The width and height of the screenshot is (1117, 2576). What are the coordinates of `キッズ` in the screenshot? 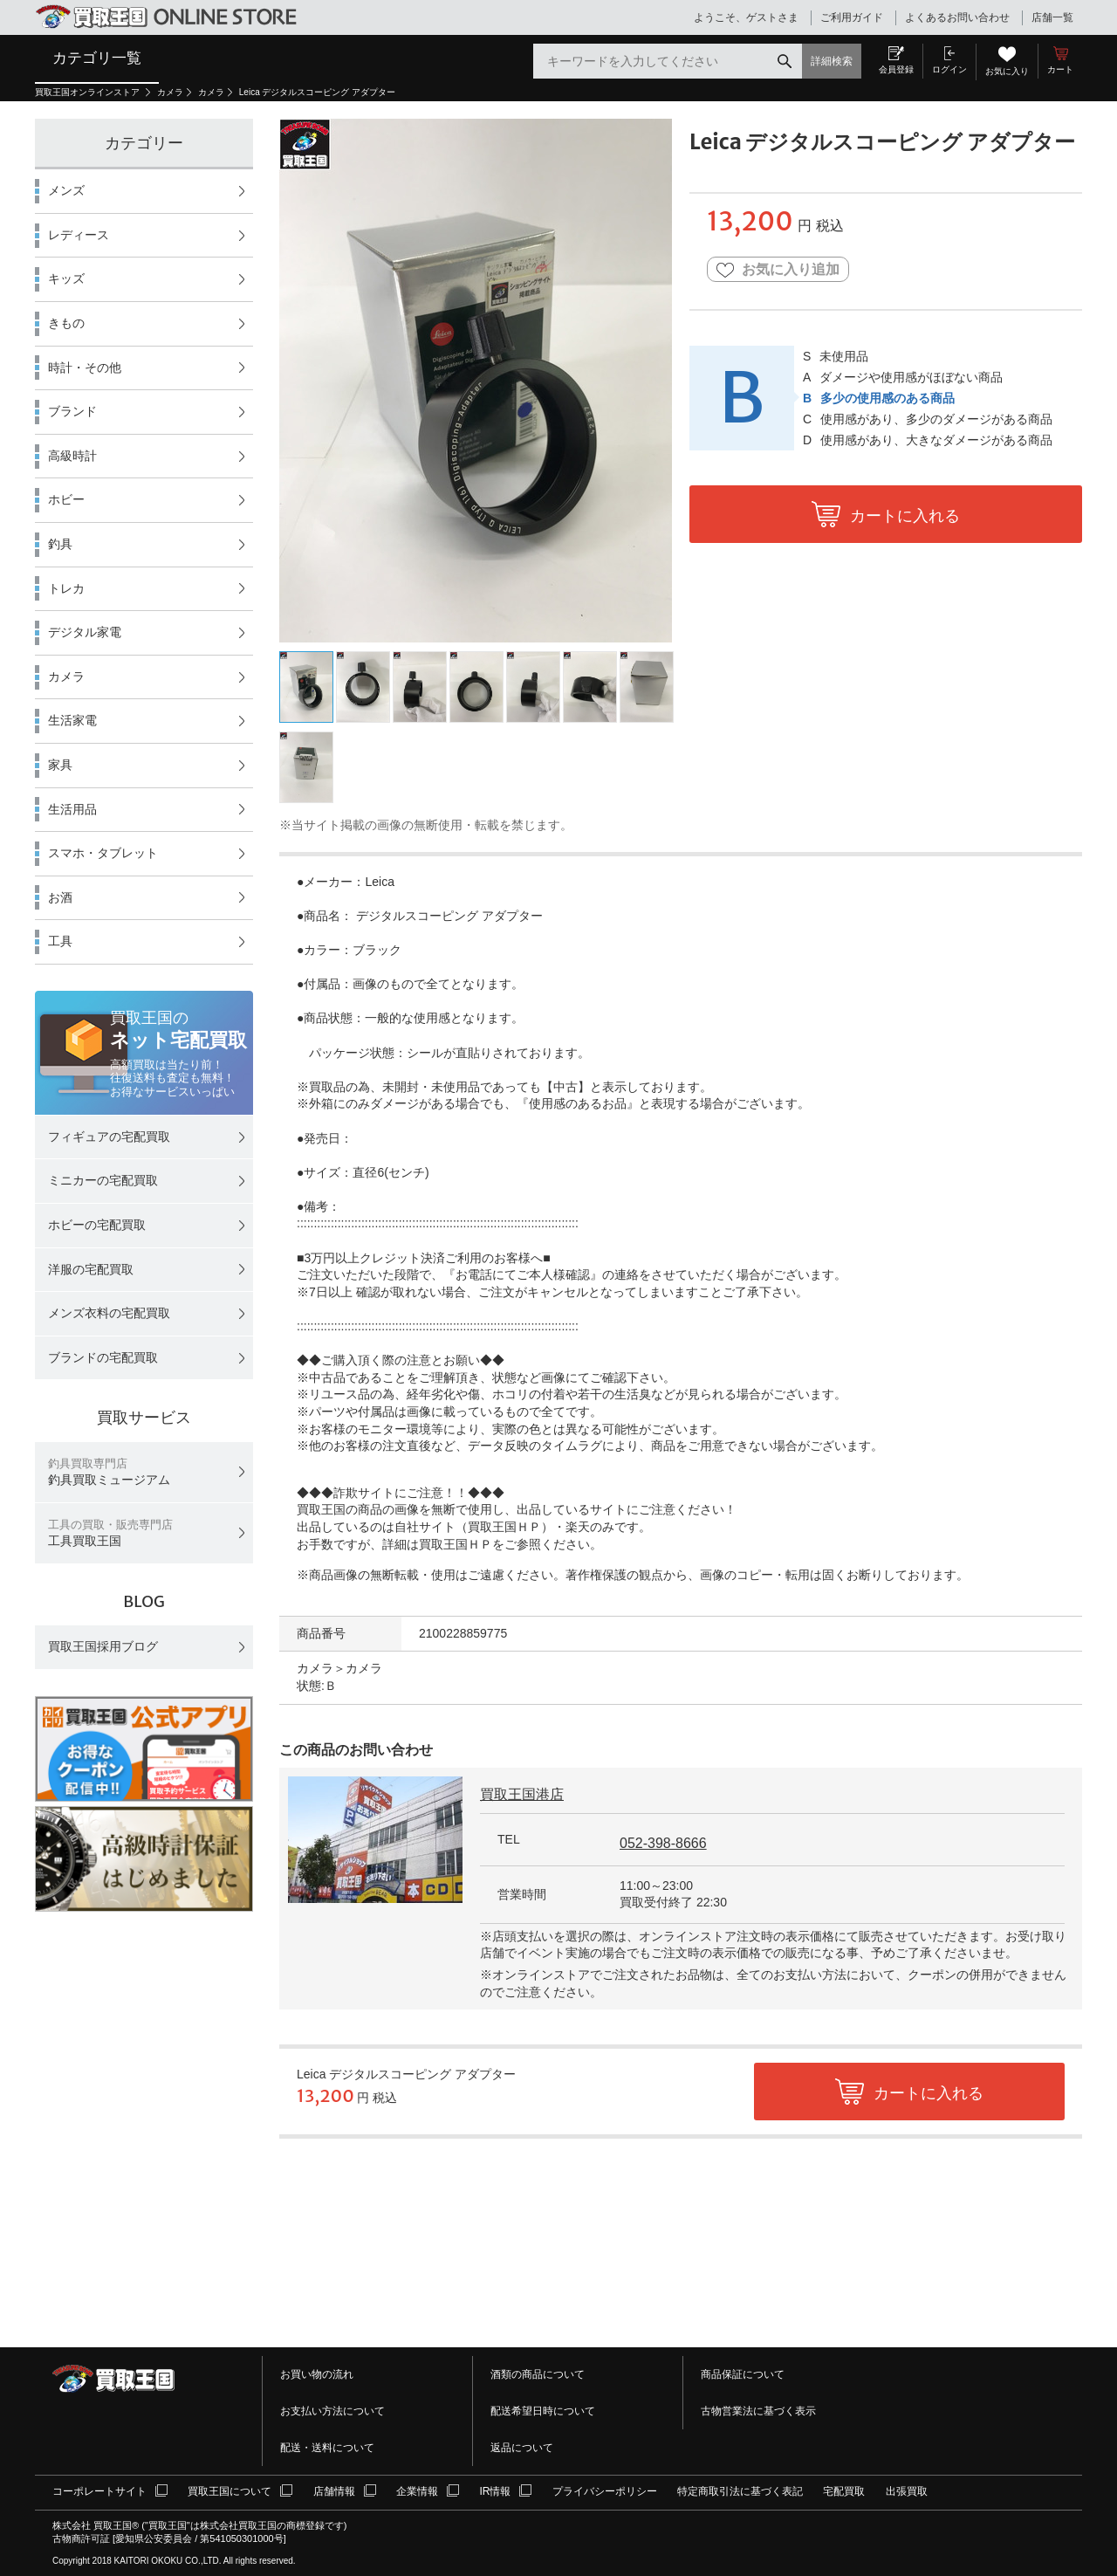 It's located at (66, 278).